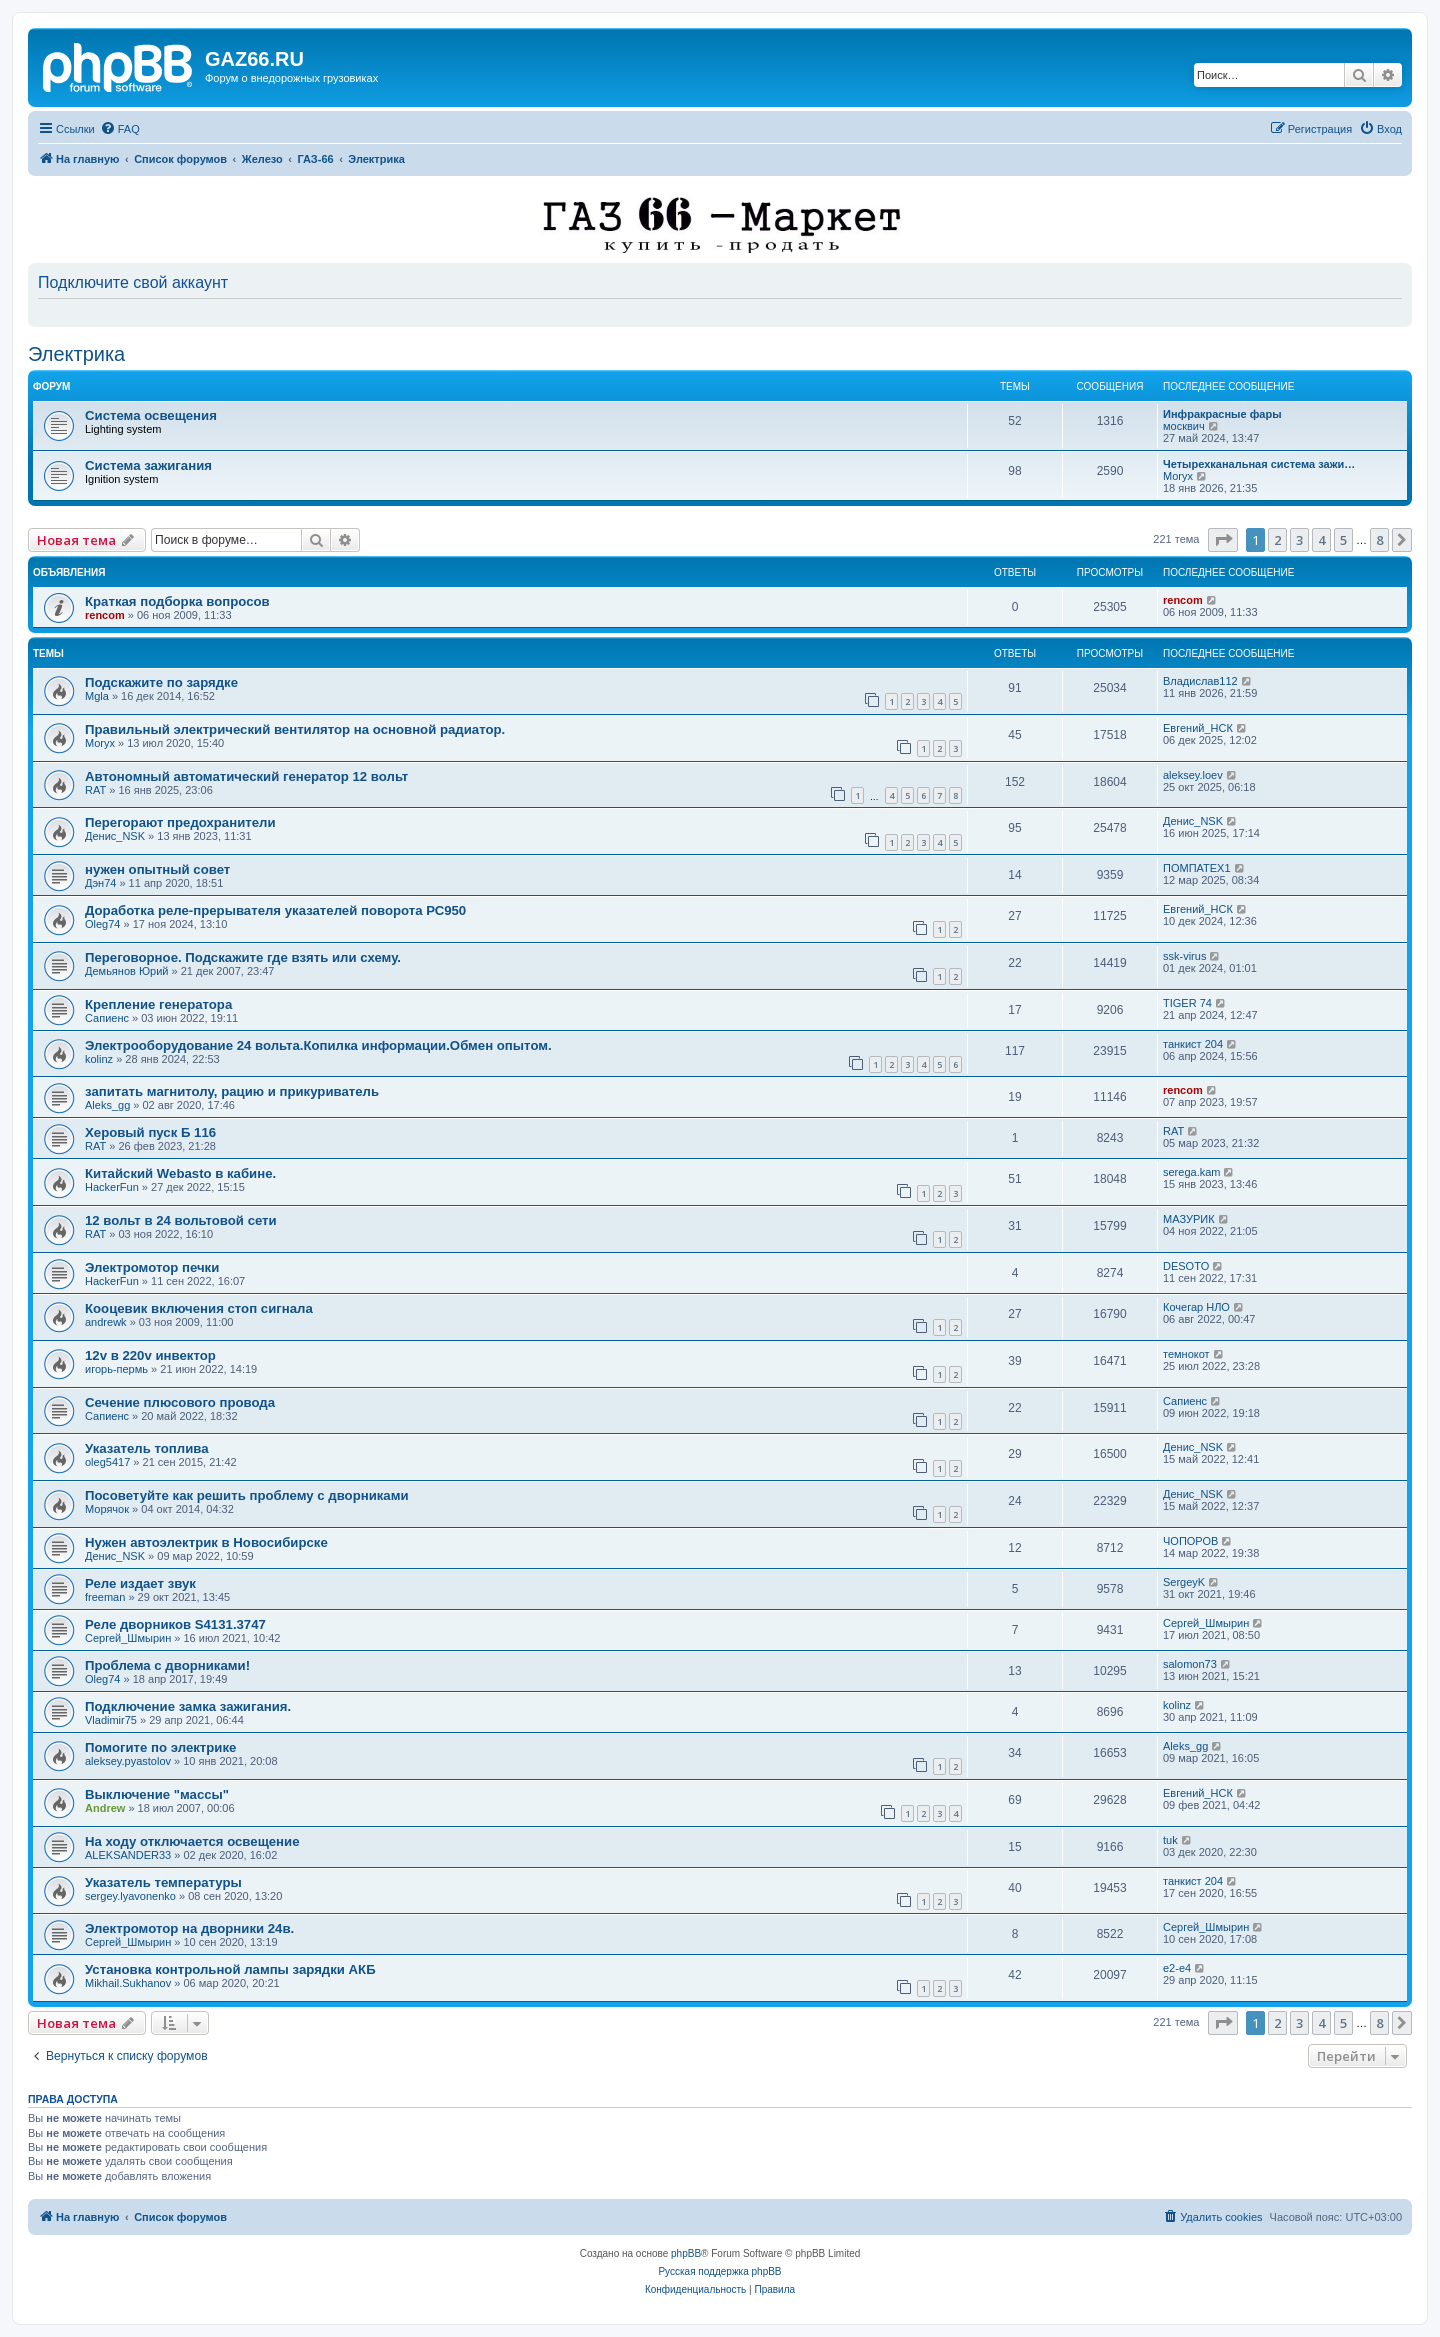 The width and height of the screenshot is (1440, 2337). Describe the element at coordinates (1184, 1582) in the screenshot. I see `SergeyK` at that location.